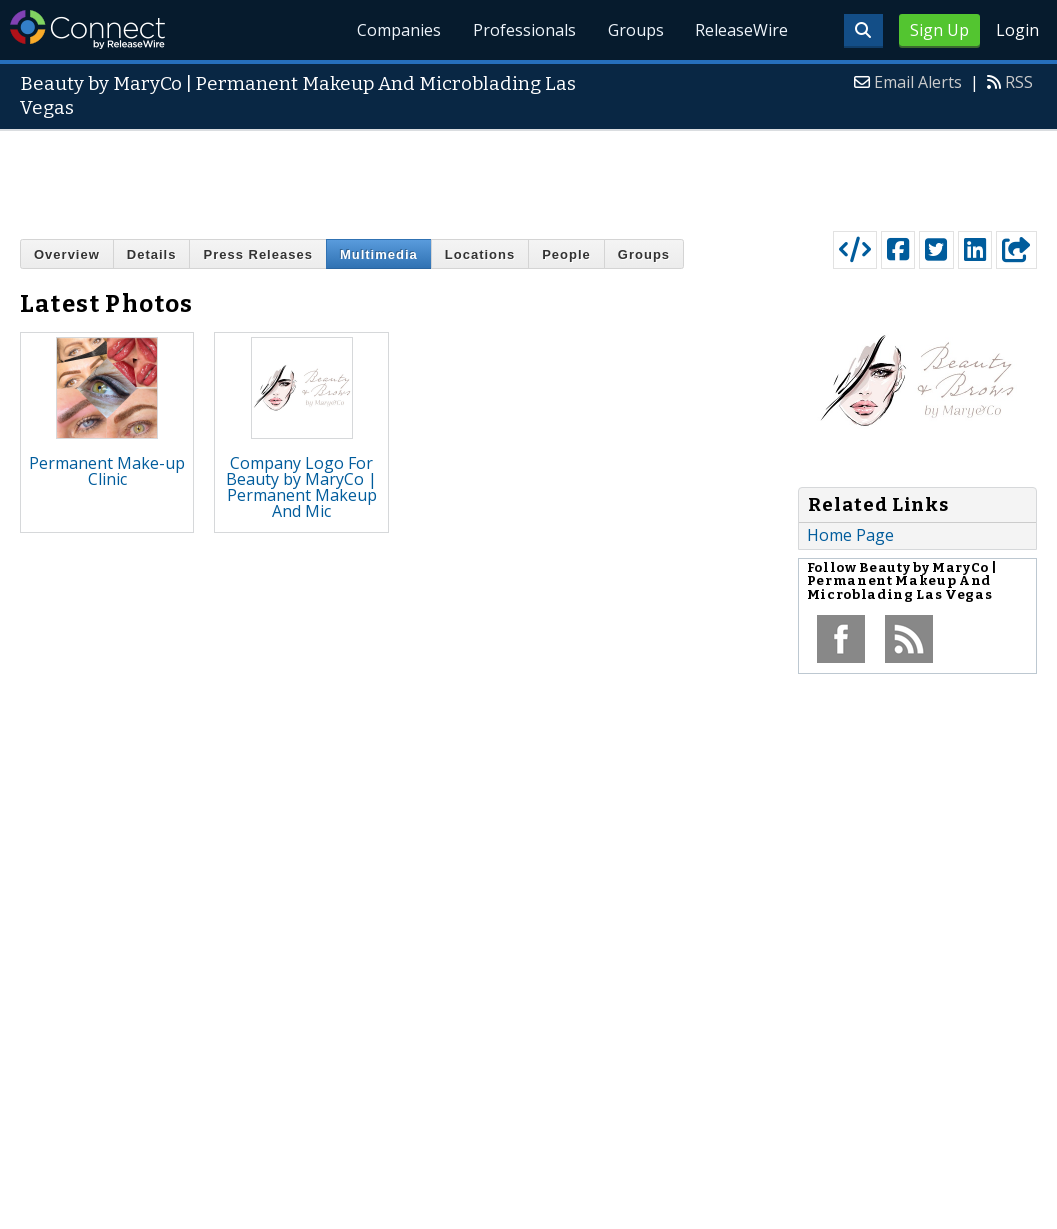 The height and width of the screenshot is (1229, 1057). What do you see at coordinates (741, 30) in the screenshot?
I see `ReleaseWire` at bounding box center [741, 30].